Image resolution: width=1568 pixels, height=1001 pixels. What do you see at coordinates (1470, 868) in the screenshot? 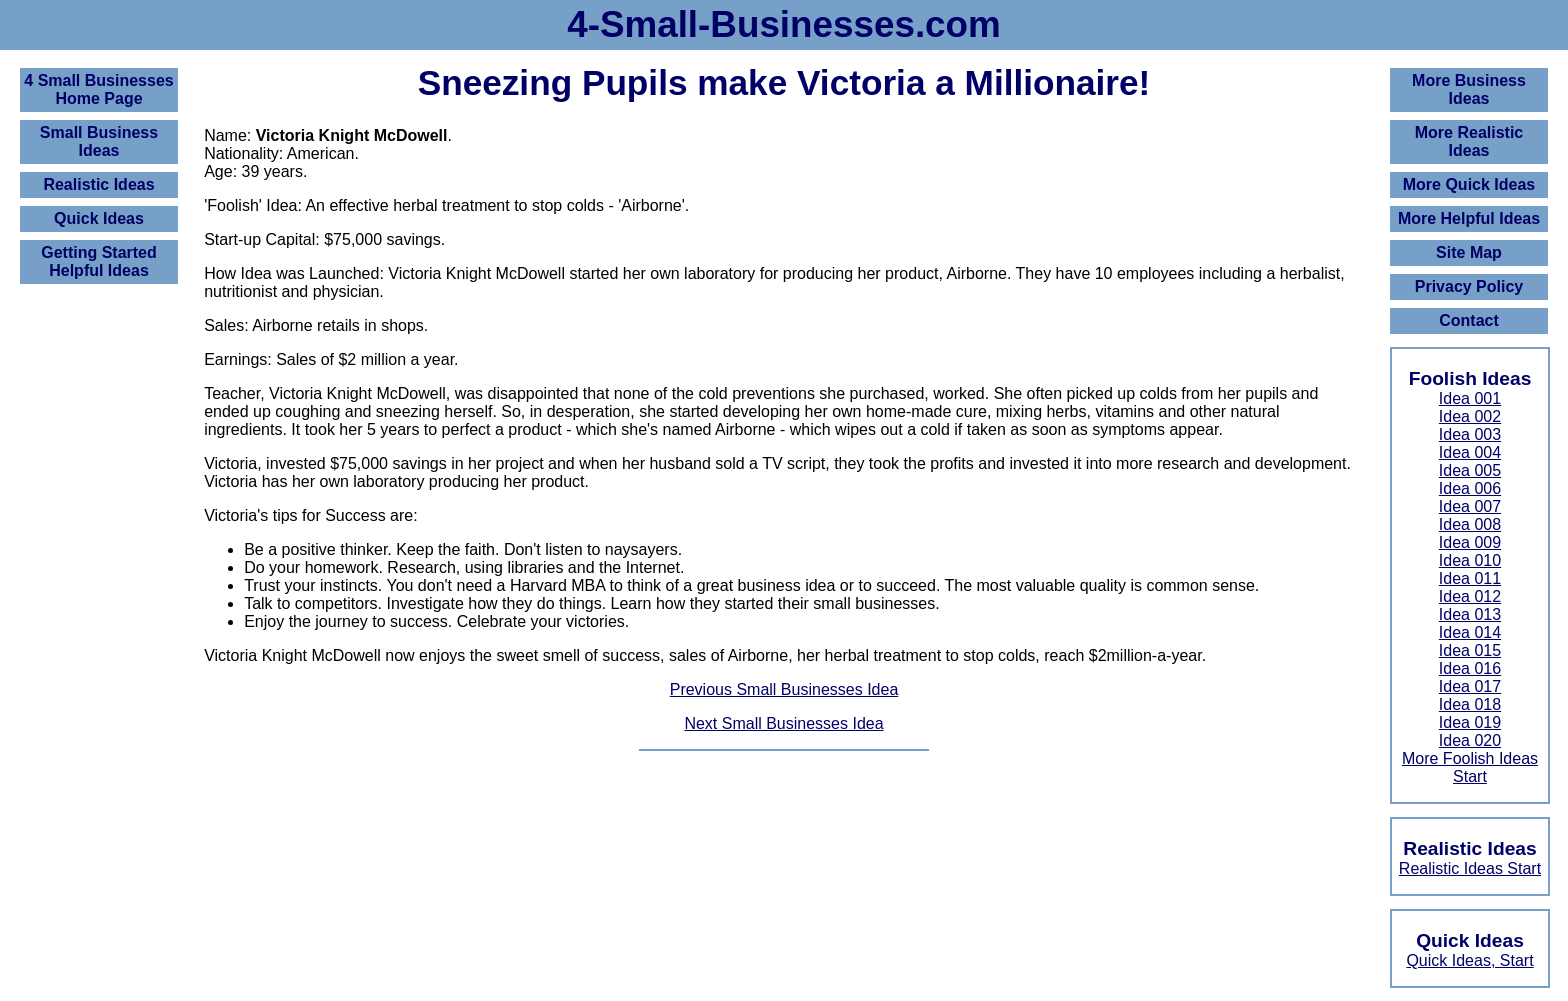
I see `Realistic Ideas Start` at bounding box center [1470, 868].